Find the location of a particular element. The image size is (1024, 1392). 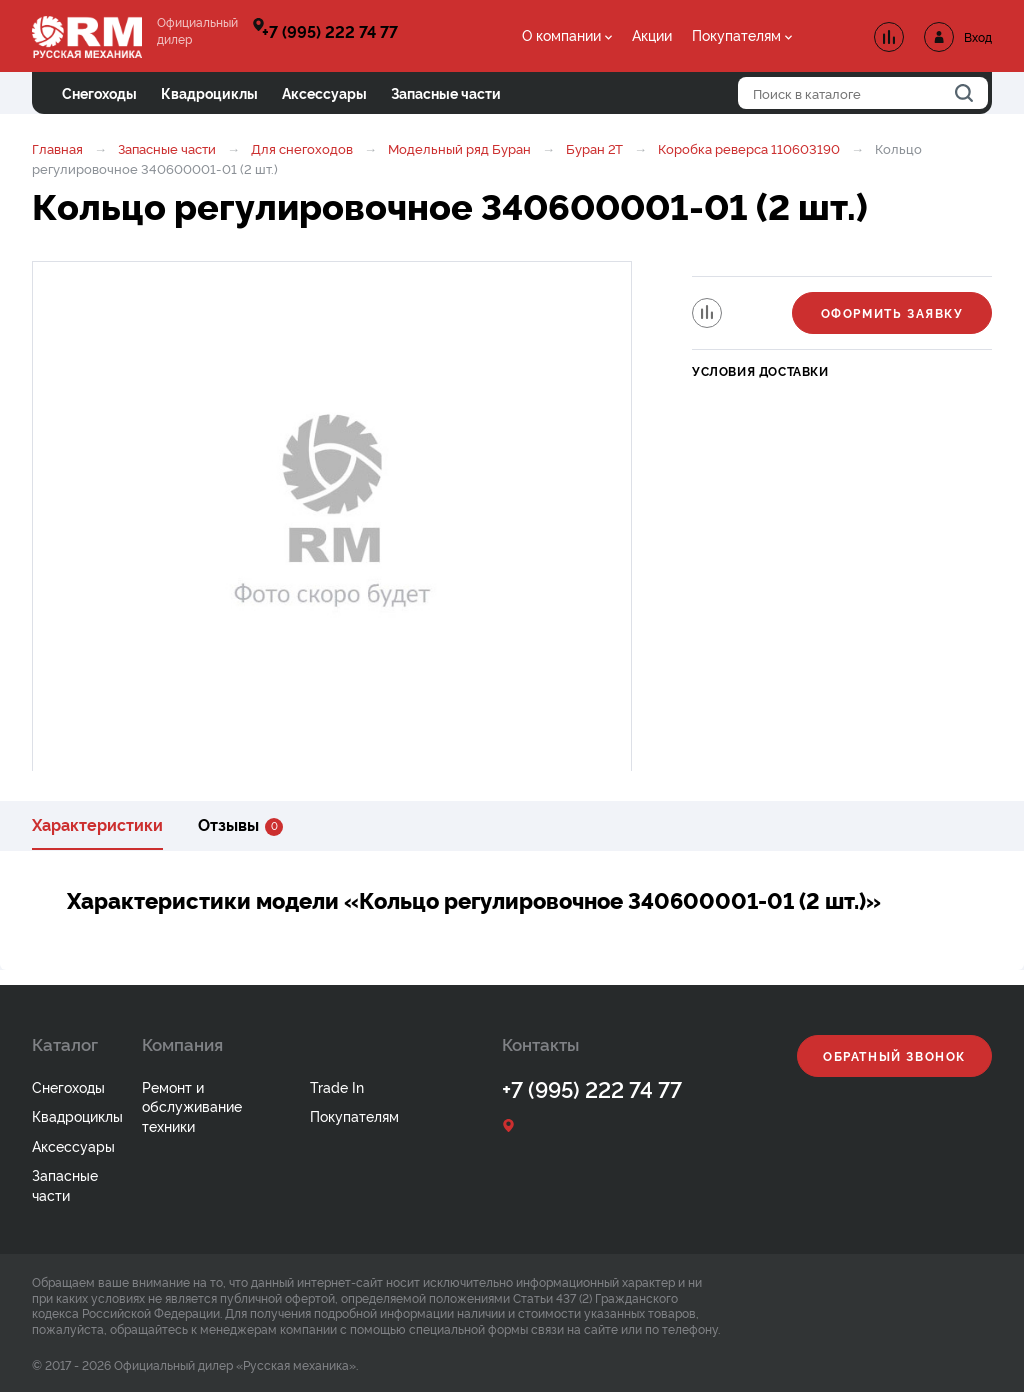

[option] is located at coordinates (332, 518).